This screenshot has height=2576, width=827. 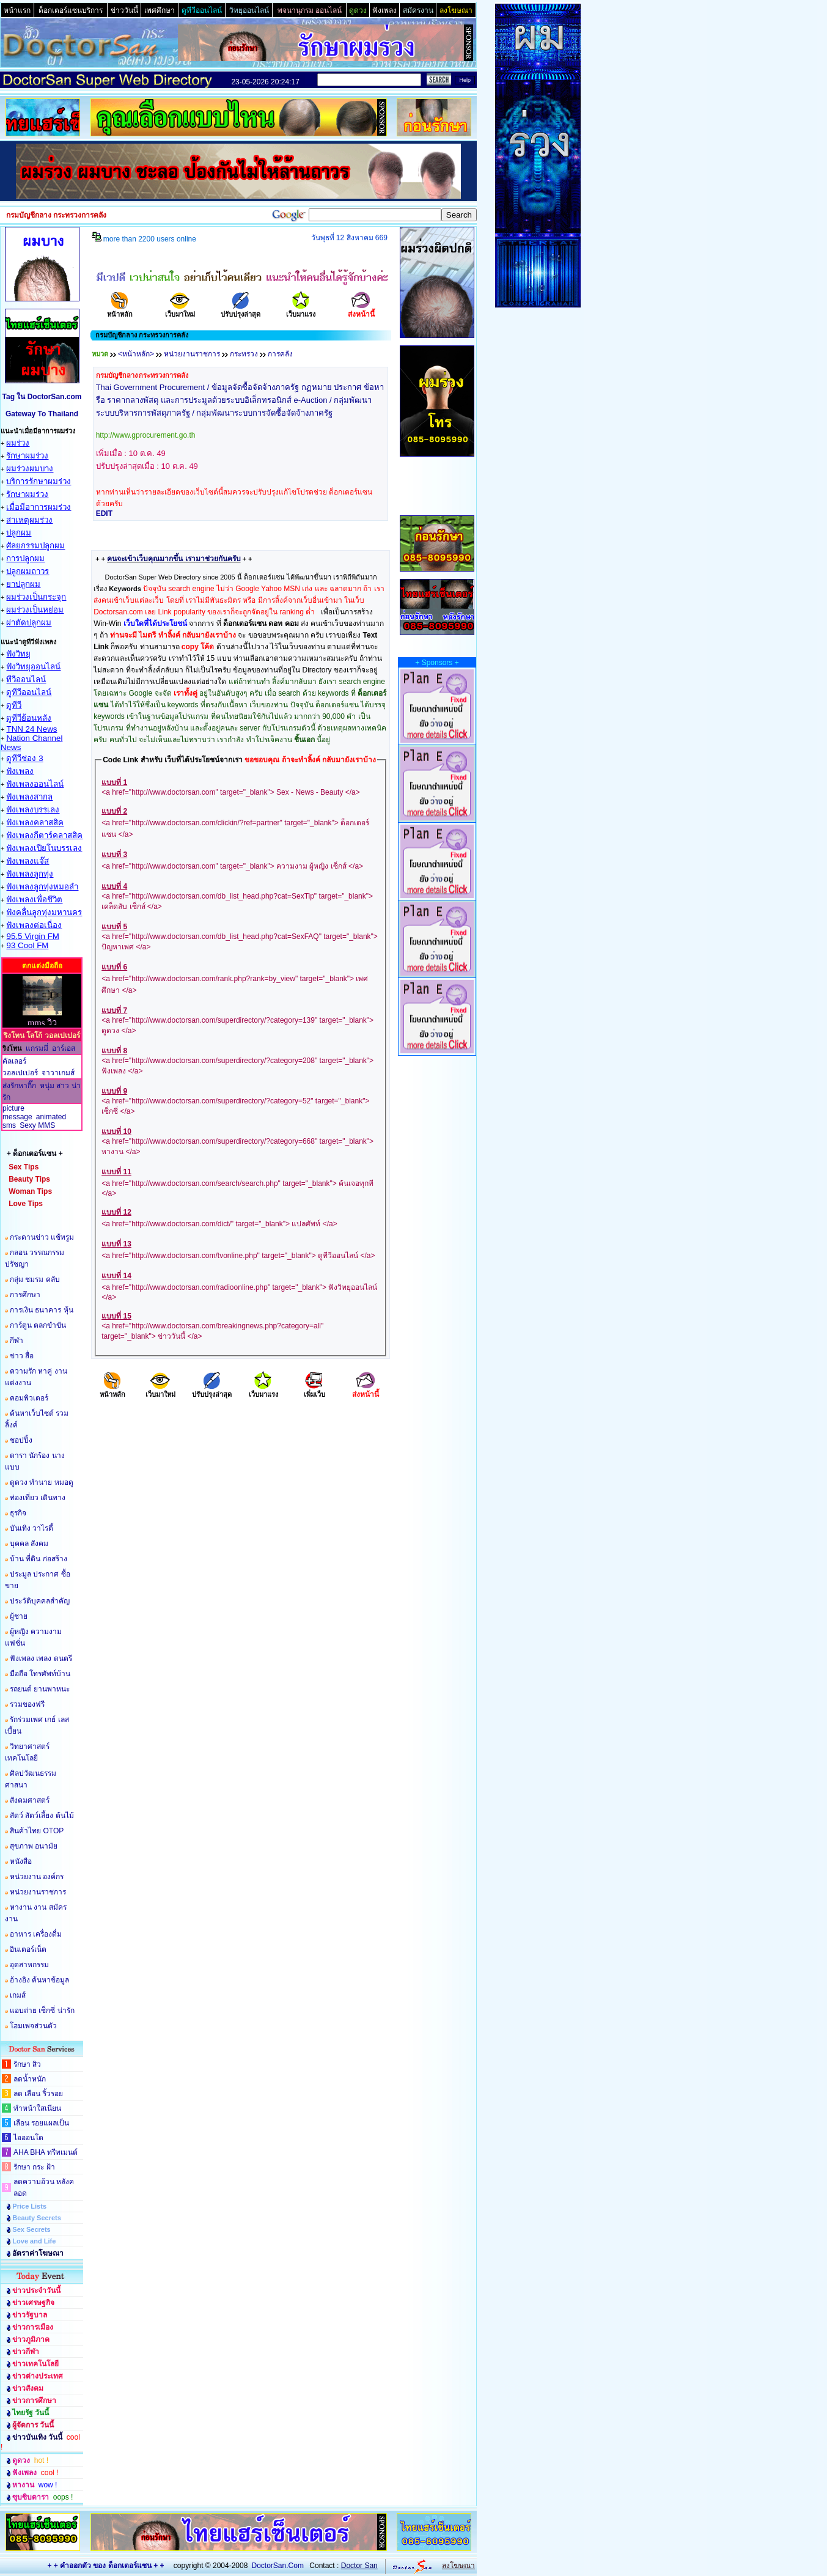 I want to click on ฟังเพลงเพื่อชึวิต, so click(x=34, y=899).